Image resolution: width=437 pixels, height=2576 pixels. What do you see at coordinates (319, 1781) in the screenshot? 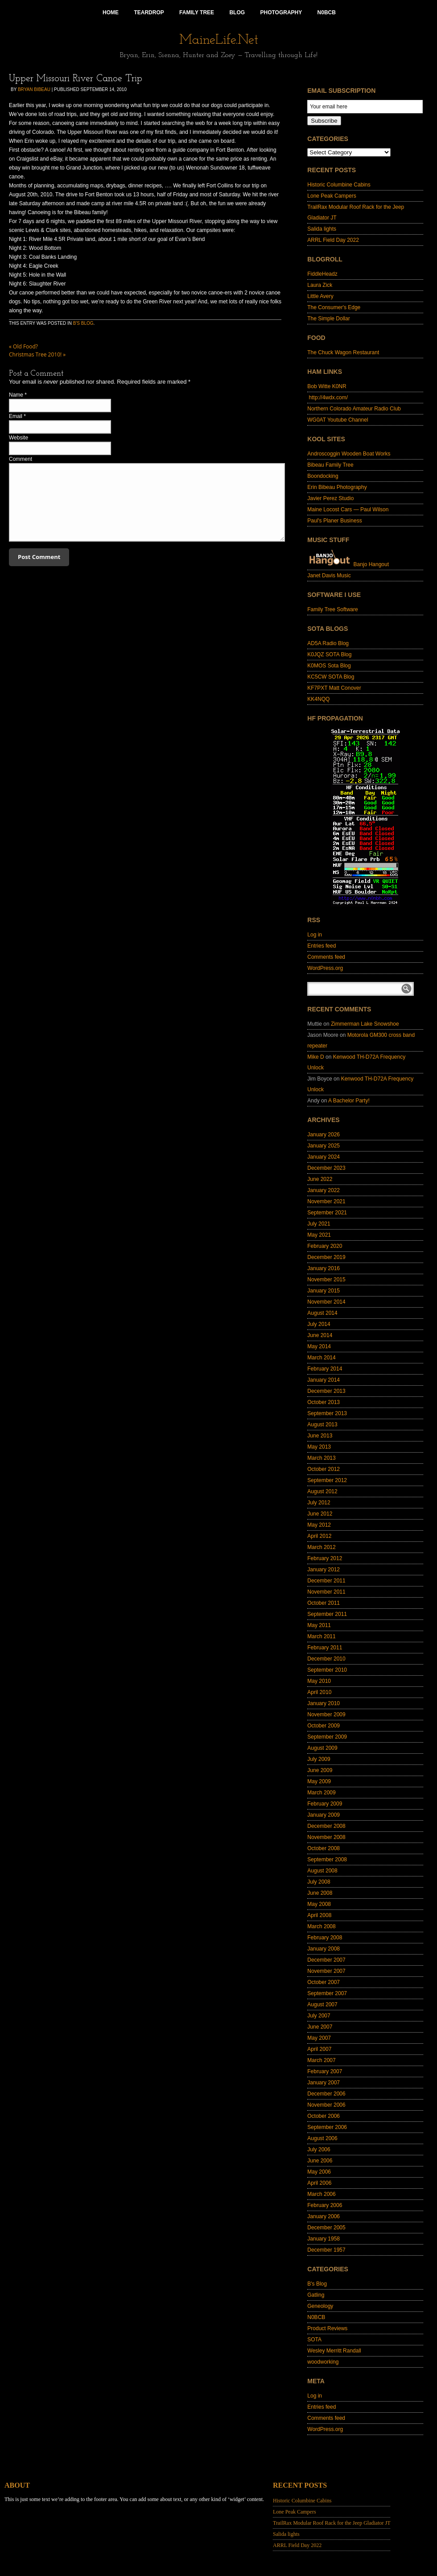
I see `May 2009` at bounding box center [319, 1781].